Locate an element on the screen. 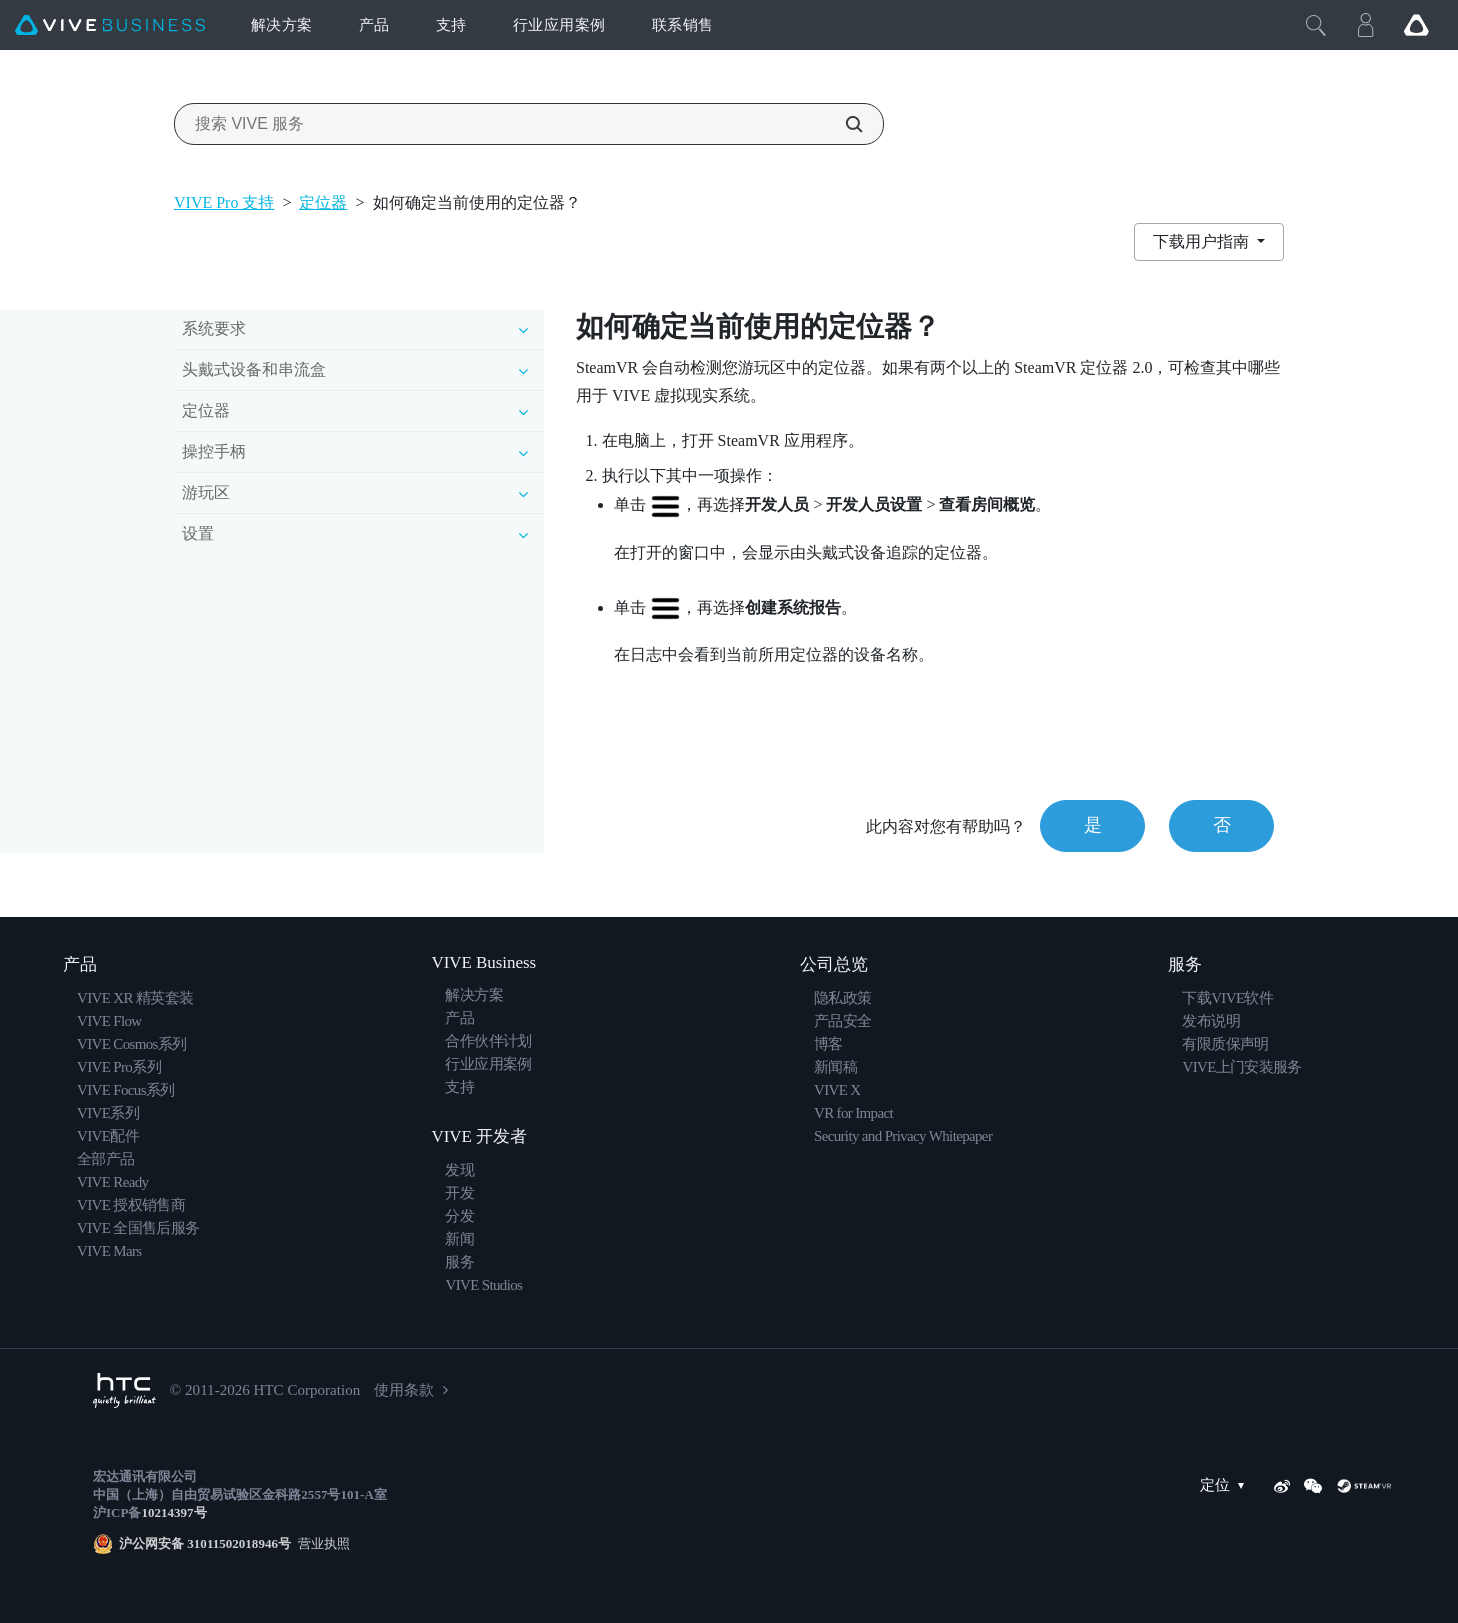 This screenshot has width=1458, height=1623. [搜索 VIVE 服务] is located at coordinates (843, 124).